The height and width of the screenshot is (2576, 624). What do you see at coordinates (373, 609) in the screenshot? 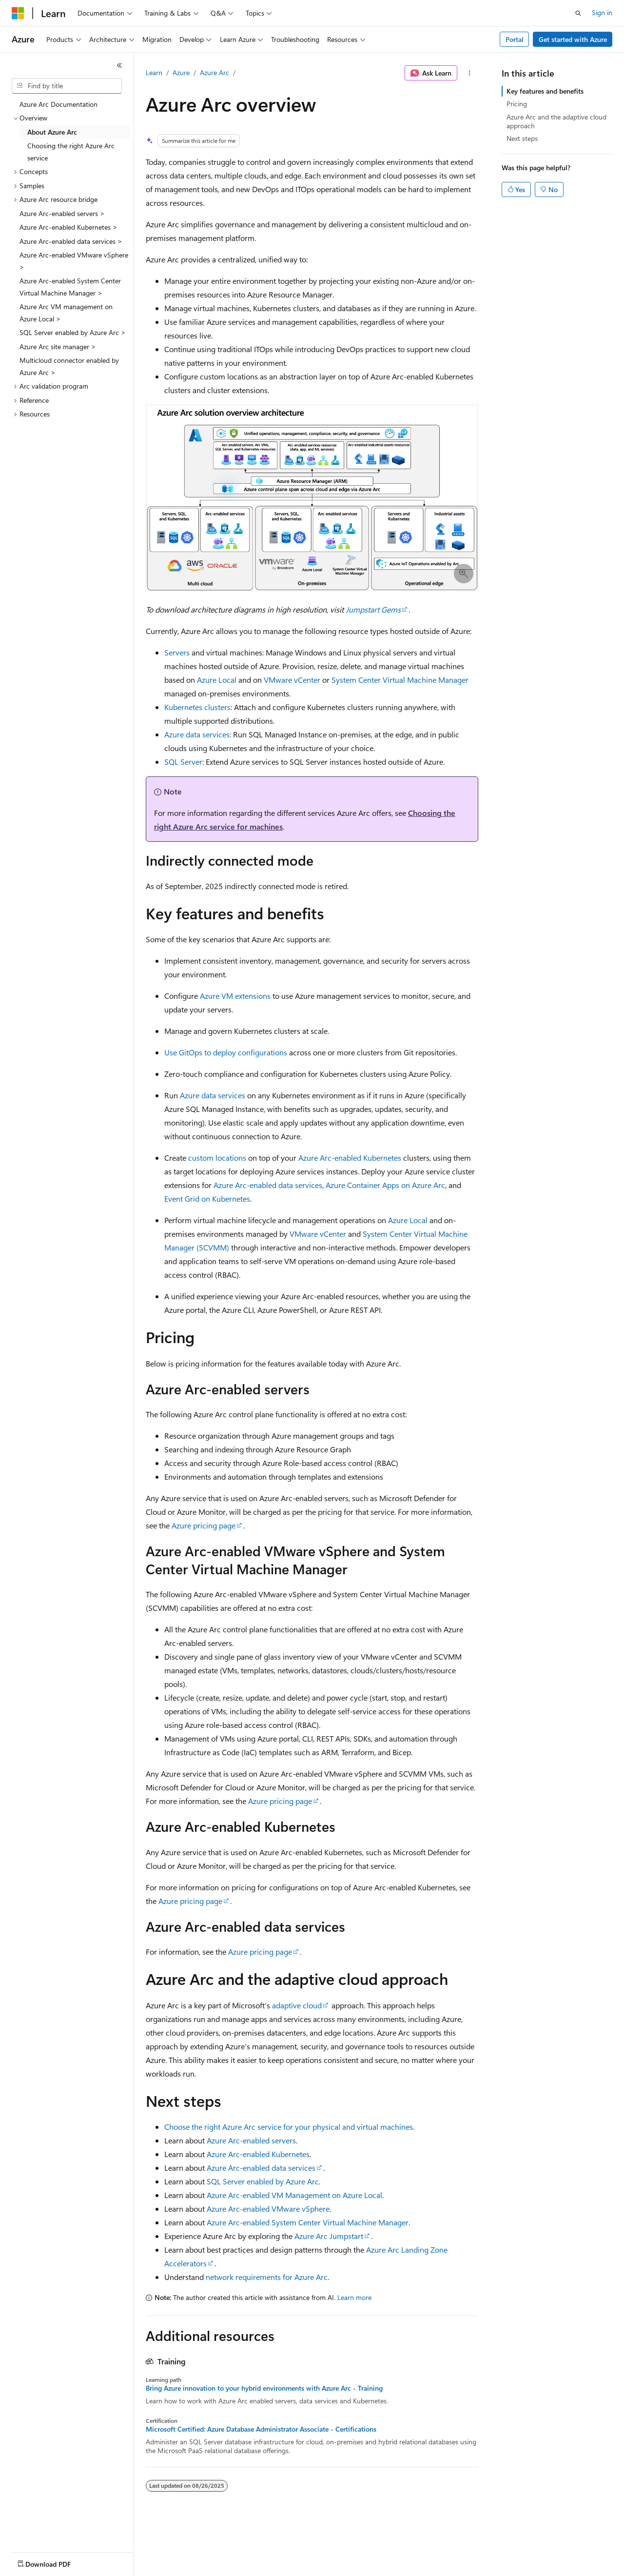
I see `Jumpstart Gems` at bounding box center [373, 609].